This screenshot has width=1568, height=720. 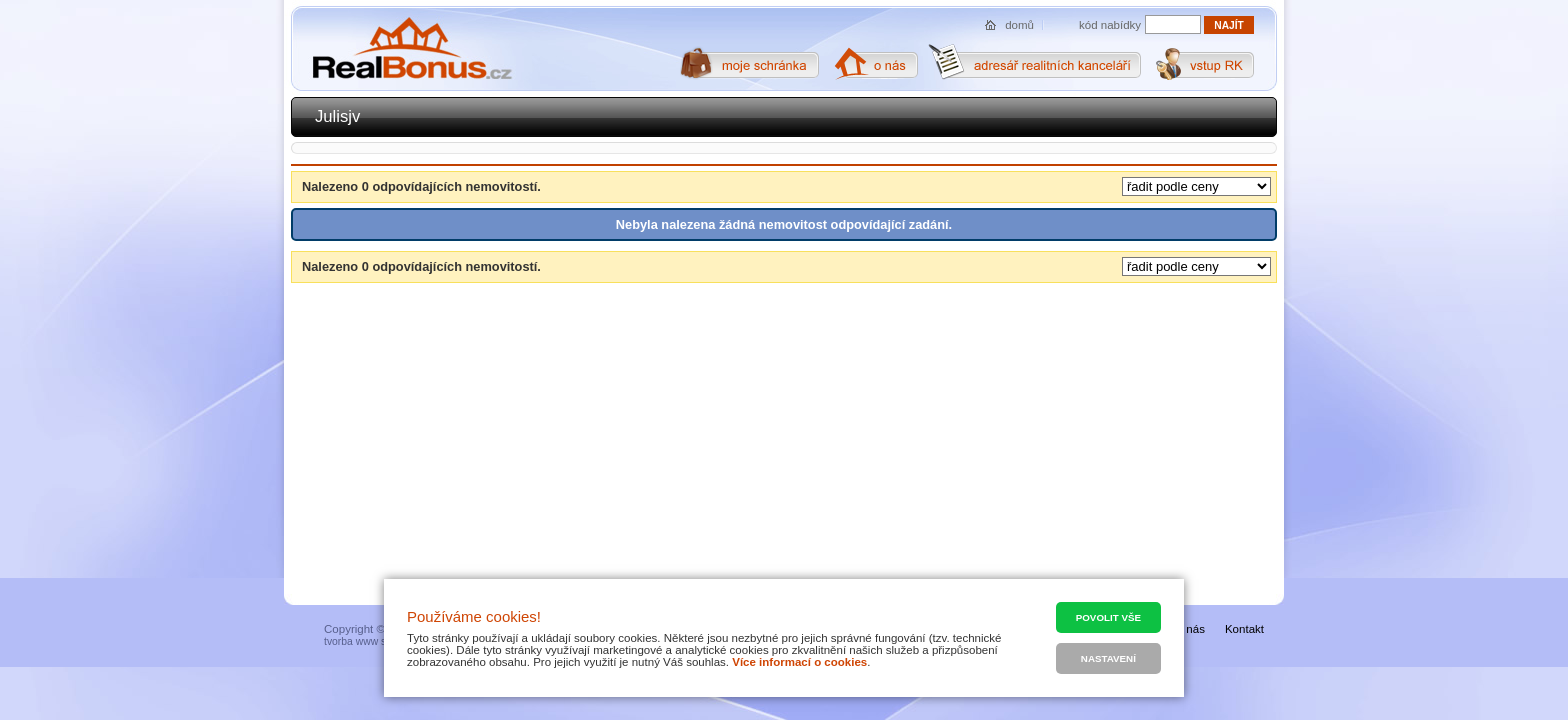 What do you see at coordinates (1189, 629) in the screenshot?
I see `O nás` at bounding box center [1189, 629].